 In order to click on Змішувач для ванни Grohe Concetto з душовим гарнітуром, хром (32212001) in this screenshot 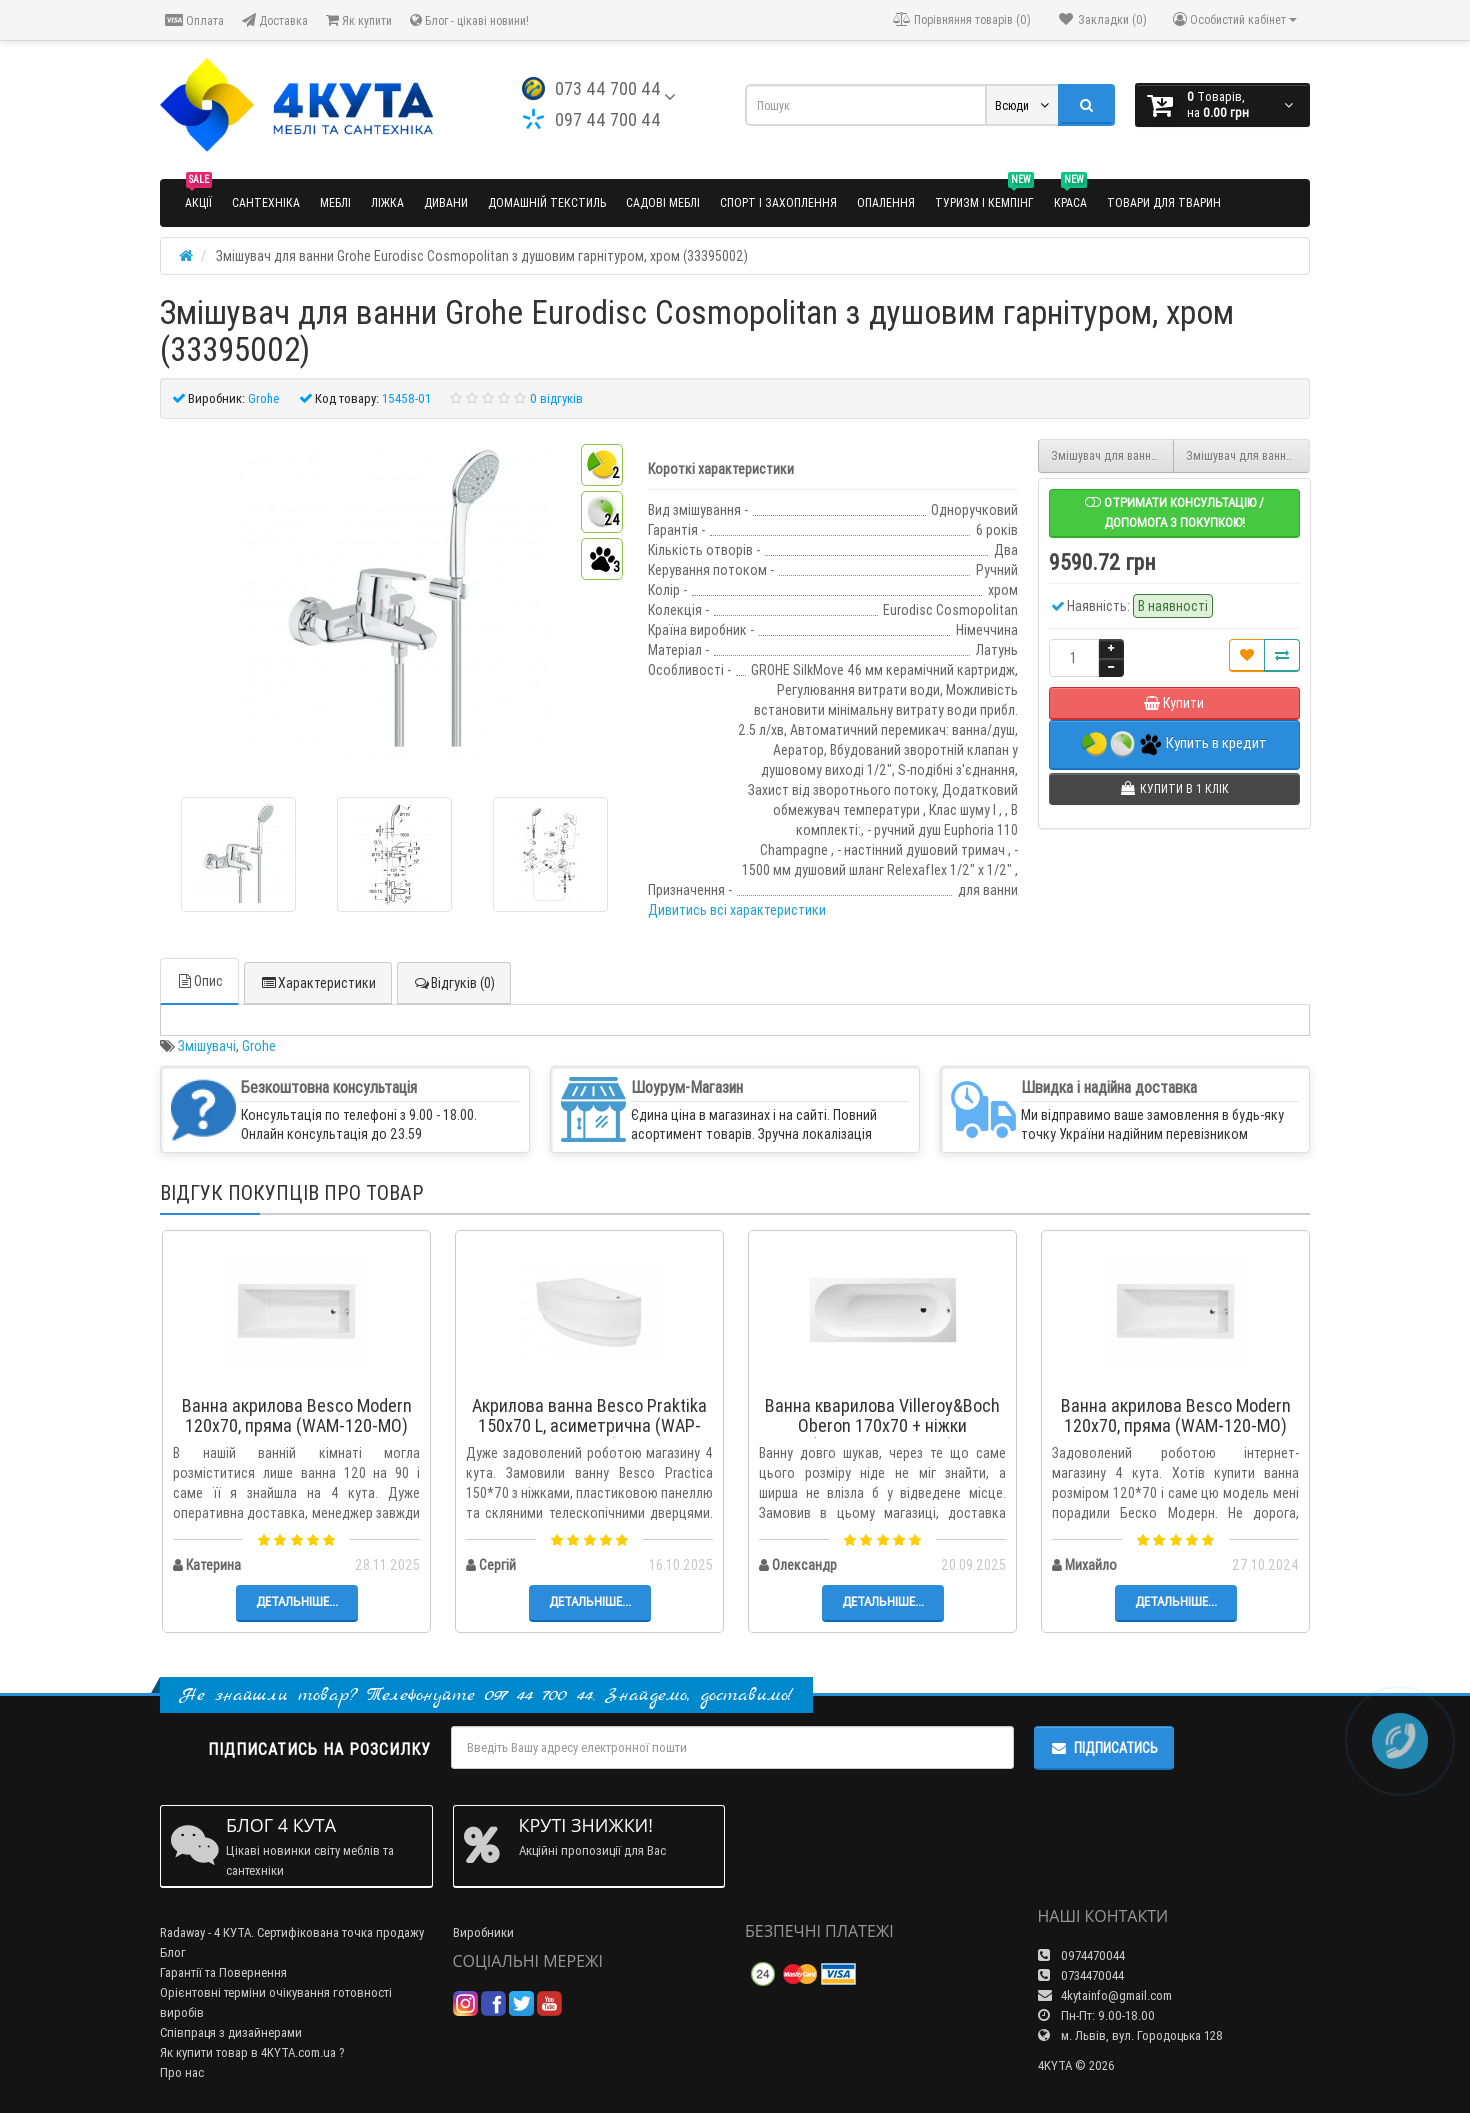, I will do `click(1113, 455)`.